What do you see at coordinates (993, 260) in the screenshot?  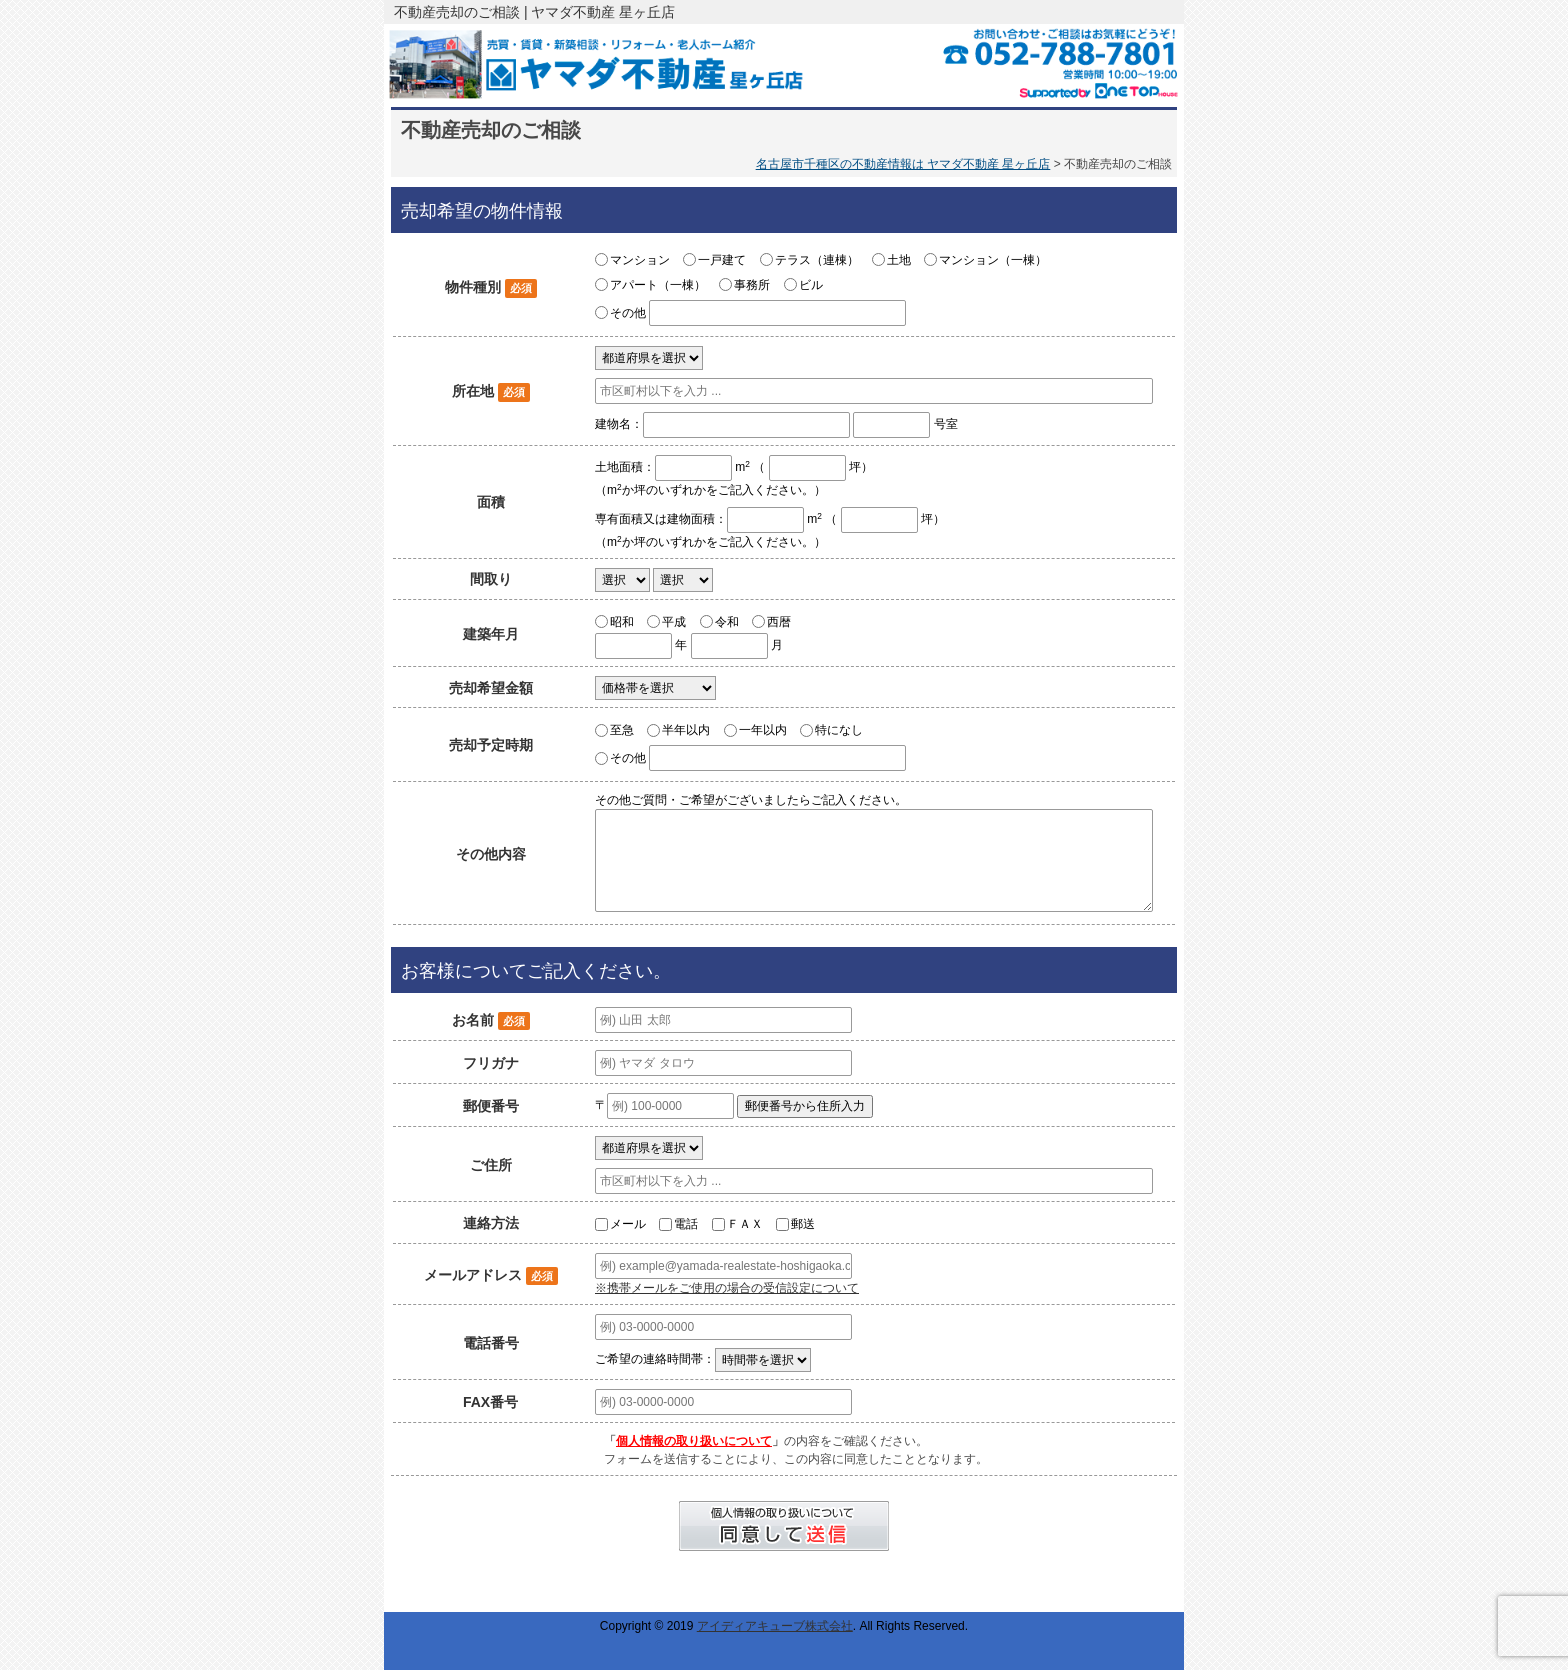 I see `マンション（一棟）` at bounding box center [993, 260].